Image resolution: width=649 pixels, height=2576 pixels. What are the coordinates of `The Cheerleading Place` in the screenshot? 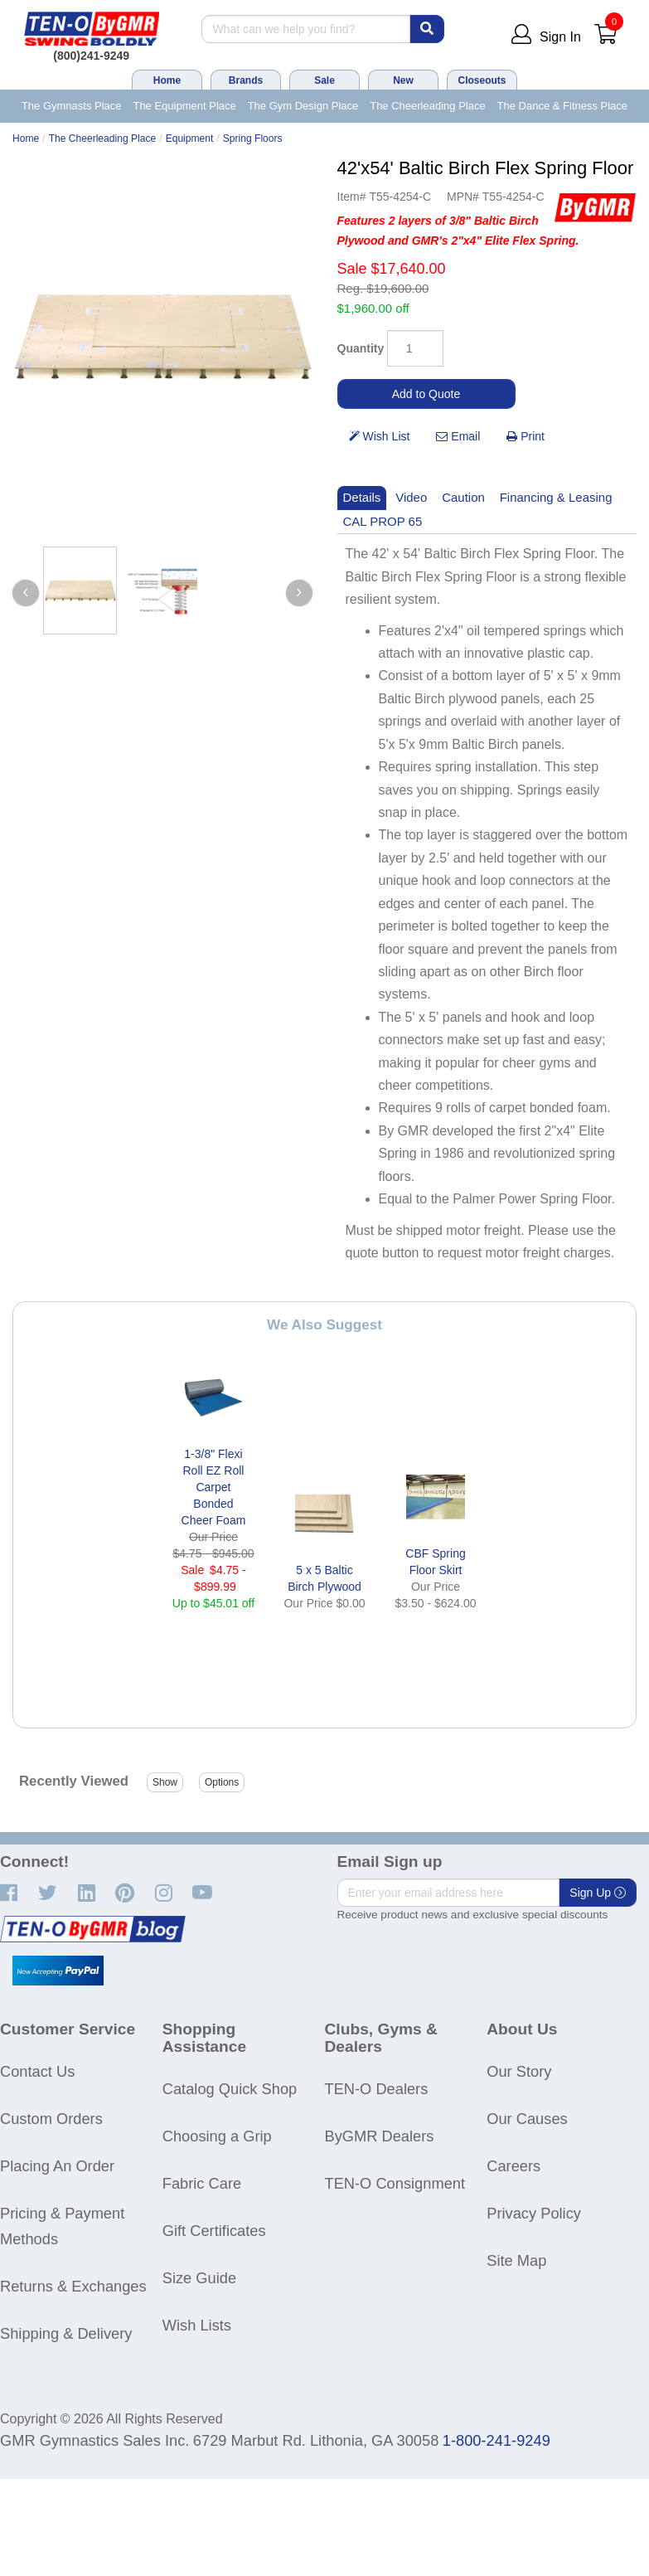 It's located at (427, 106).